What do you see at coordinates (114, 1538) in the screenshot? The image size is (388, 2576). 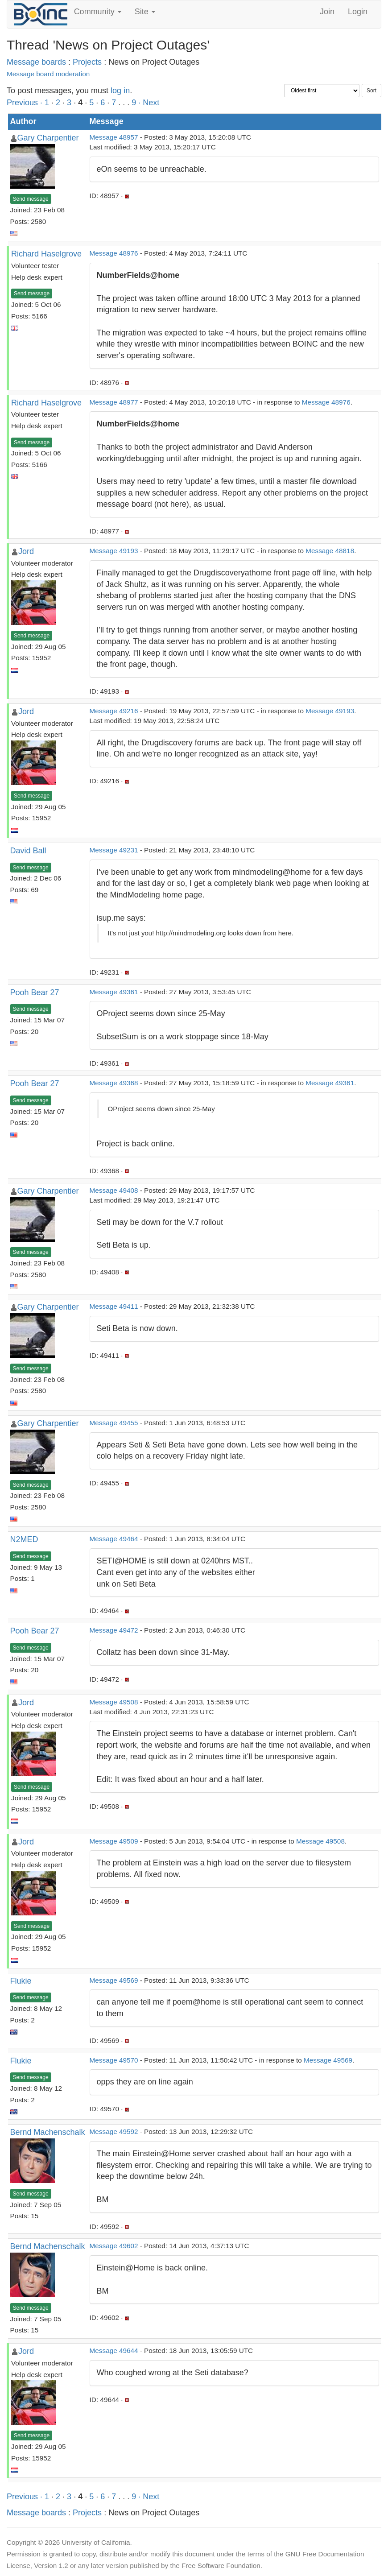 I see `Message 49464` at bounding box center [114, 1538].